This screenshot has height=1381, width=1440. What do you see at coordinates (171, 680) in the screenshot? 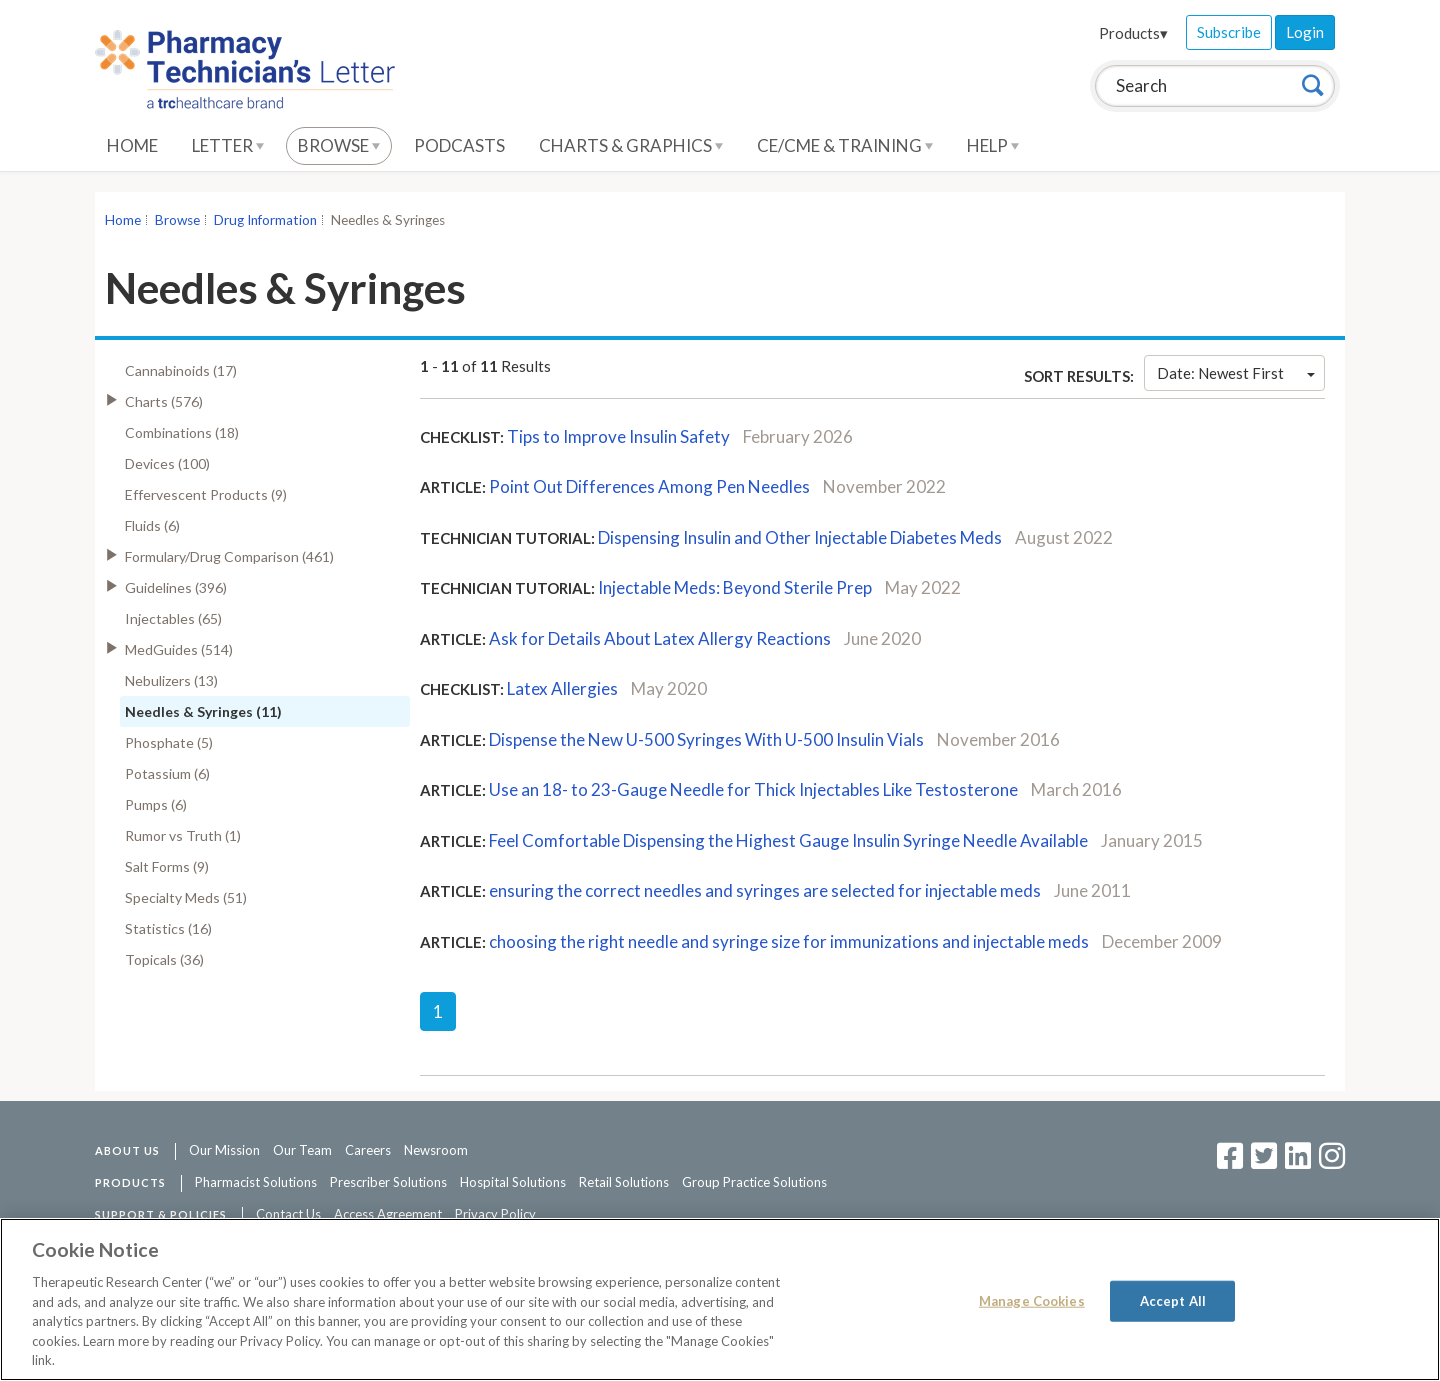
I see `Nebulizers (13)` at bounding box center [171, 680].